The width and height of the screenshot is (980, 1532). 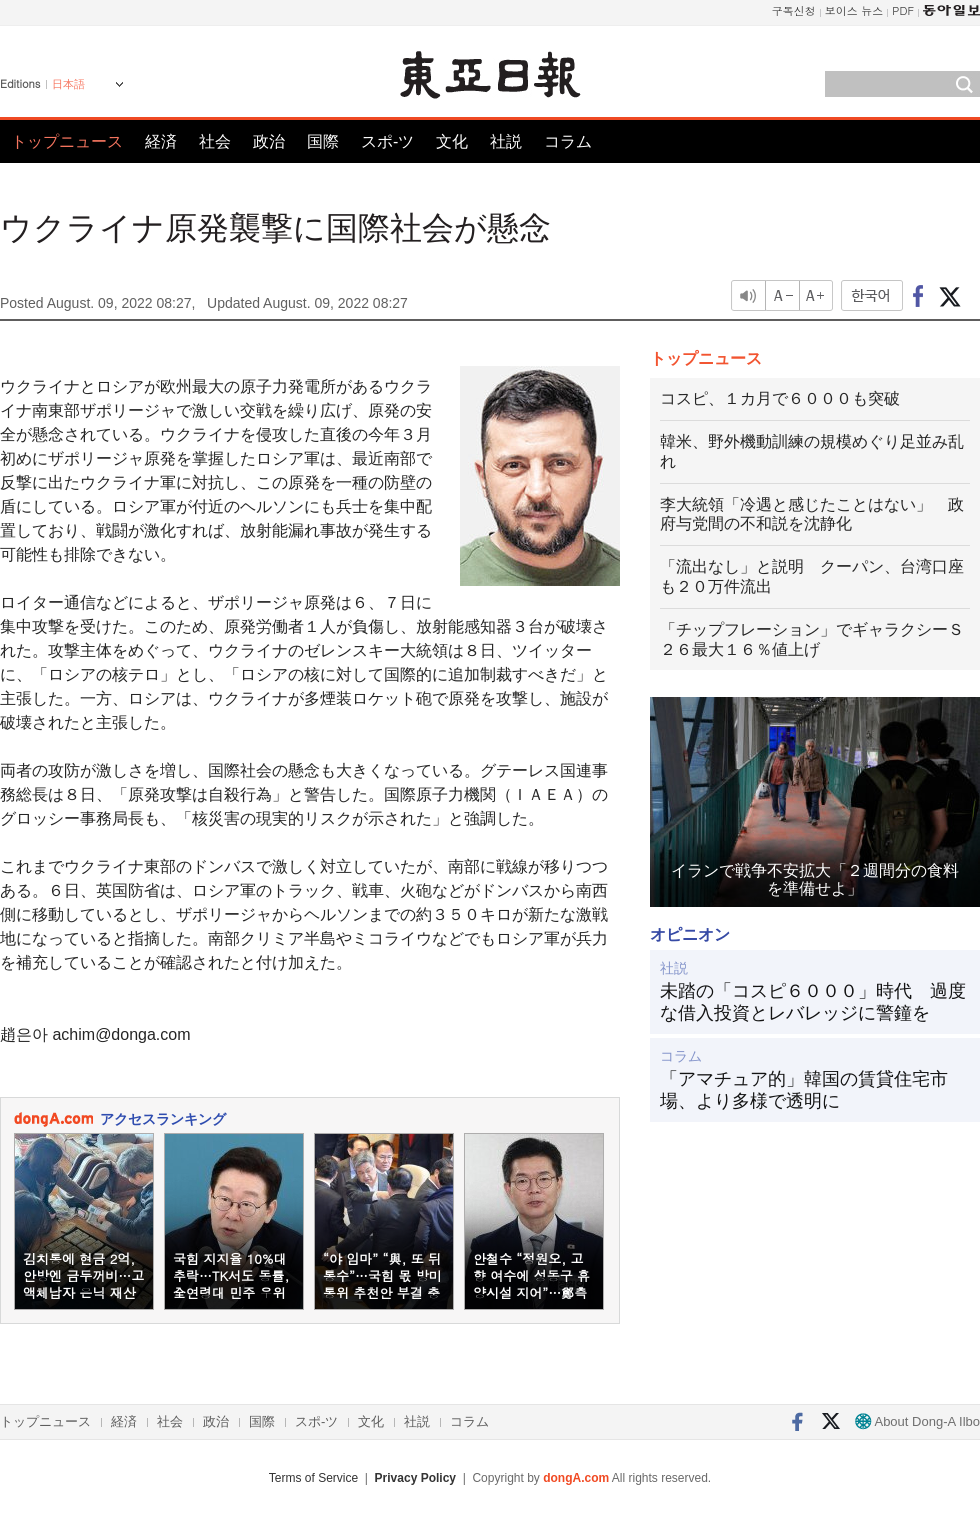 I want to click on スポ-ツ, so click(x=387, y=141).